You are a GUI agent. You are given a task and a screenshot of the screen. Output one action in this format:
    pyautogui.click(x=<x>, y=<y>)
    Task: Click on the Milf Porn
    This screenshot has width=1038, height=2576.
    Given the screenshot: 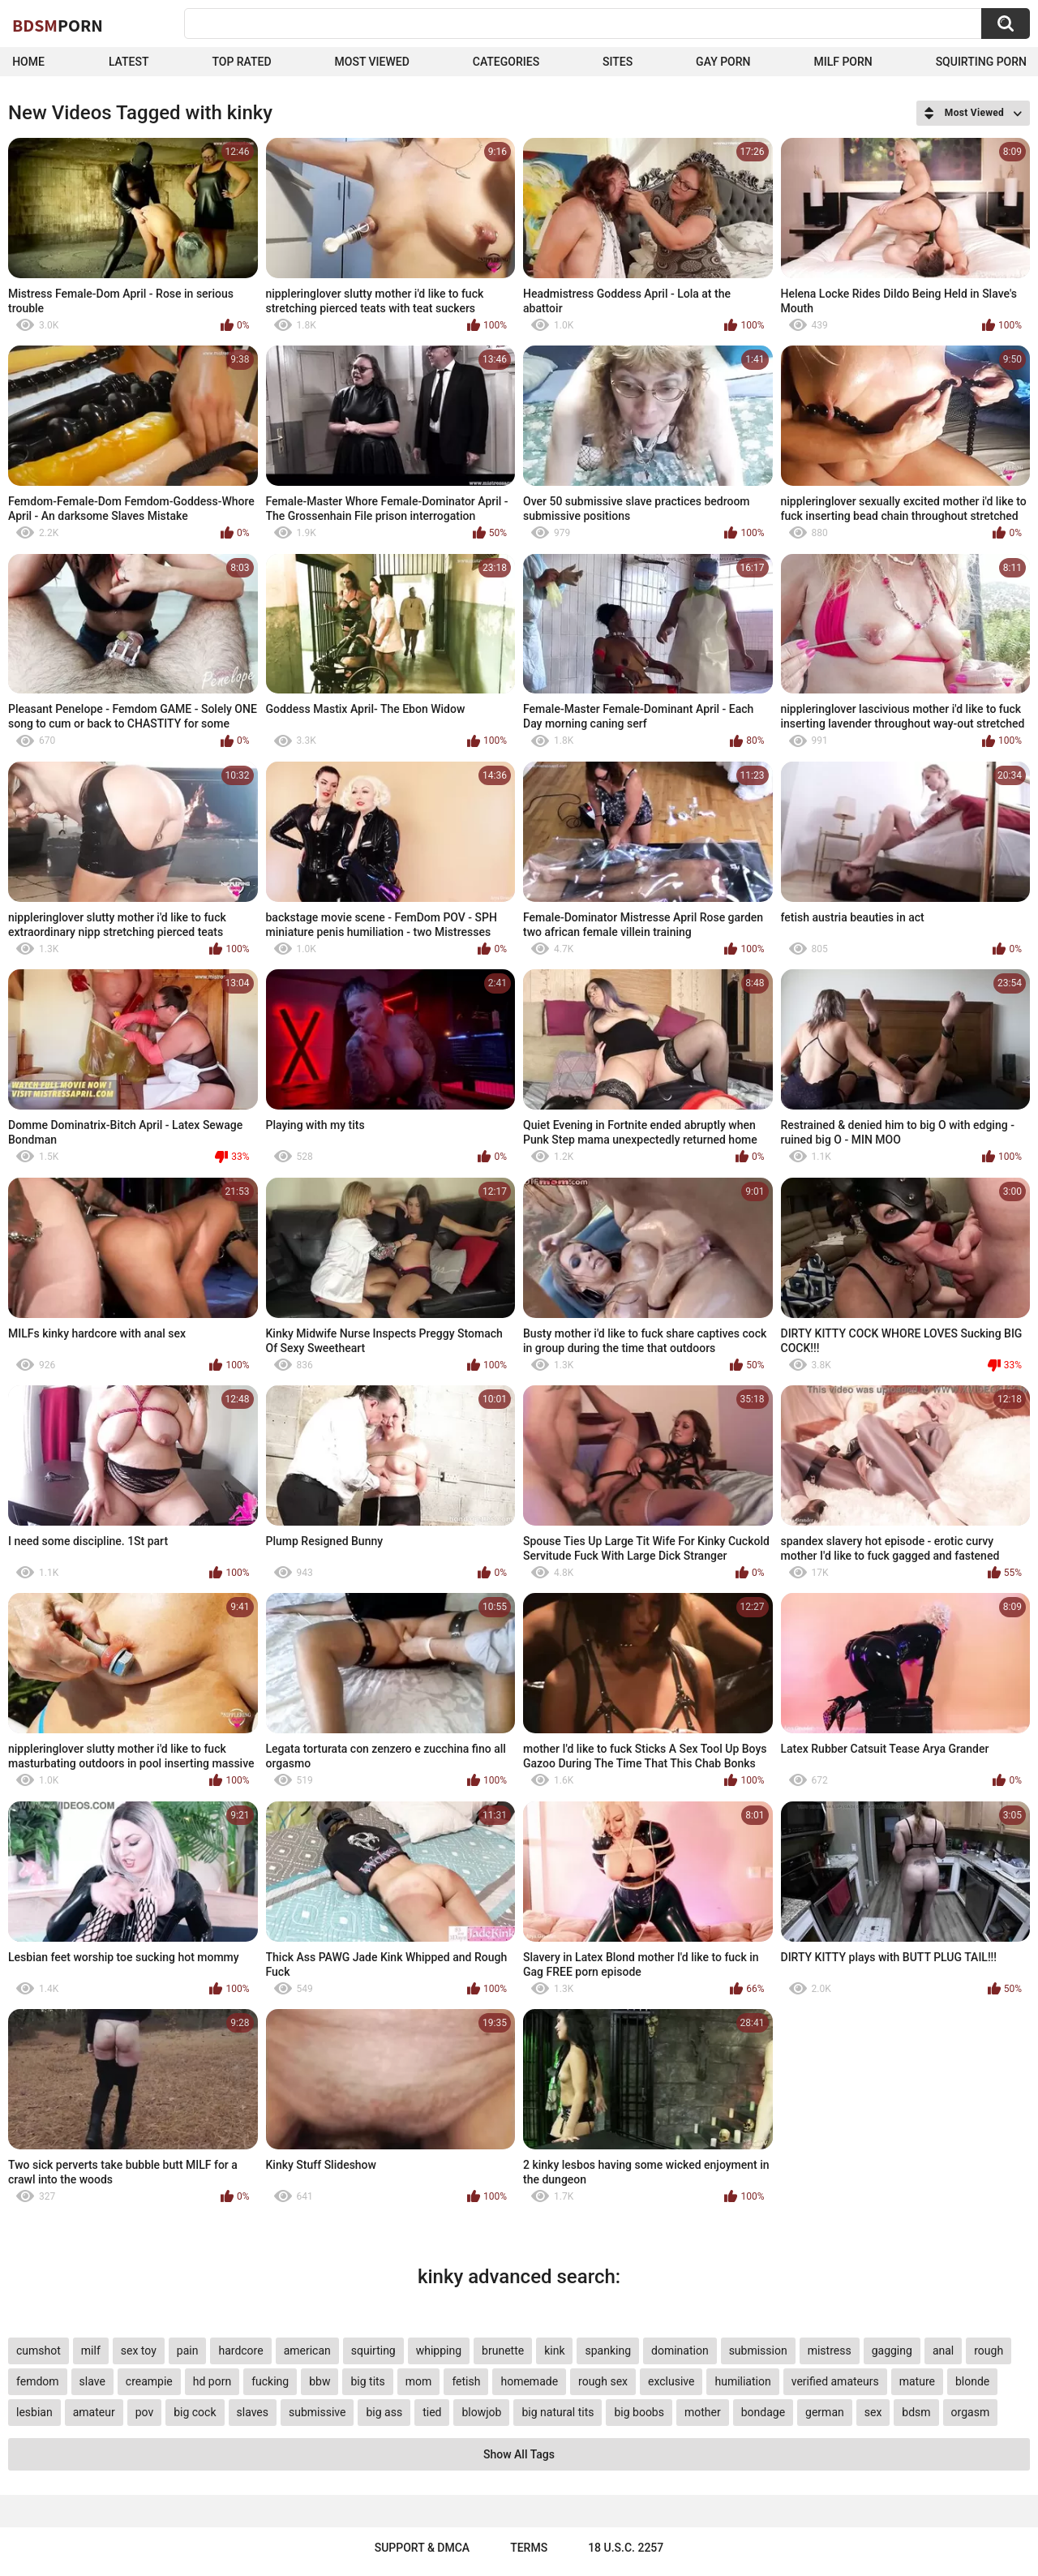 What is the action you would take?
    pyautogui.click(x=842, y=61)
    